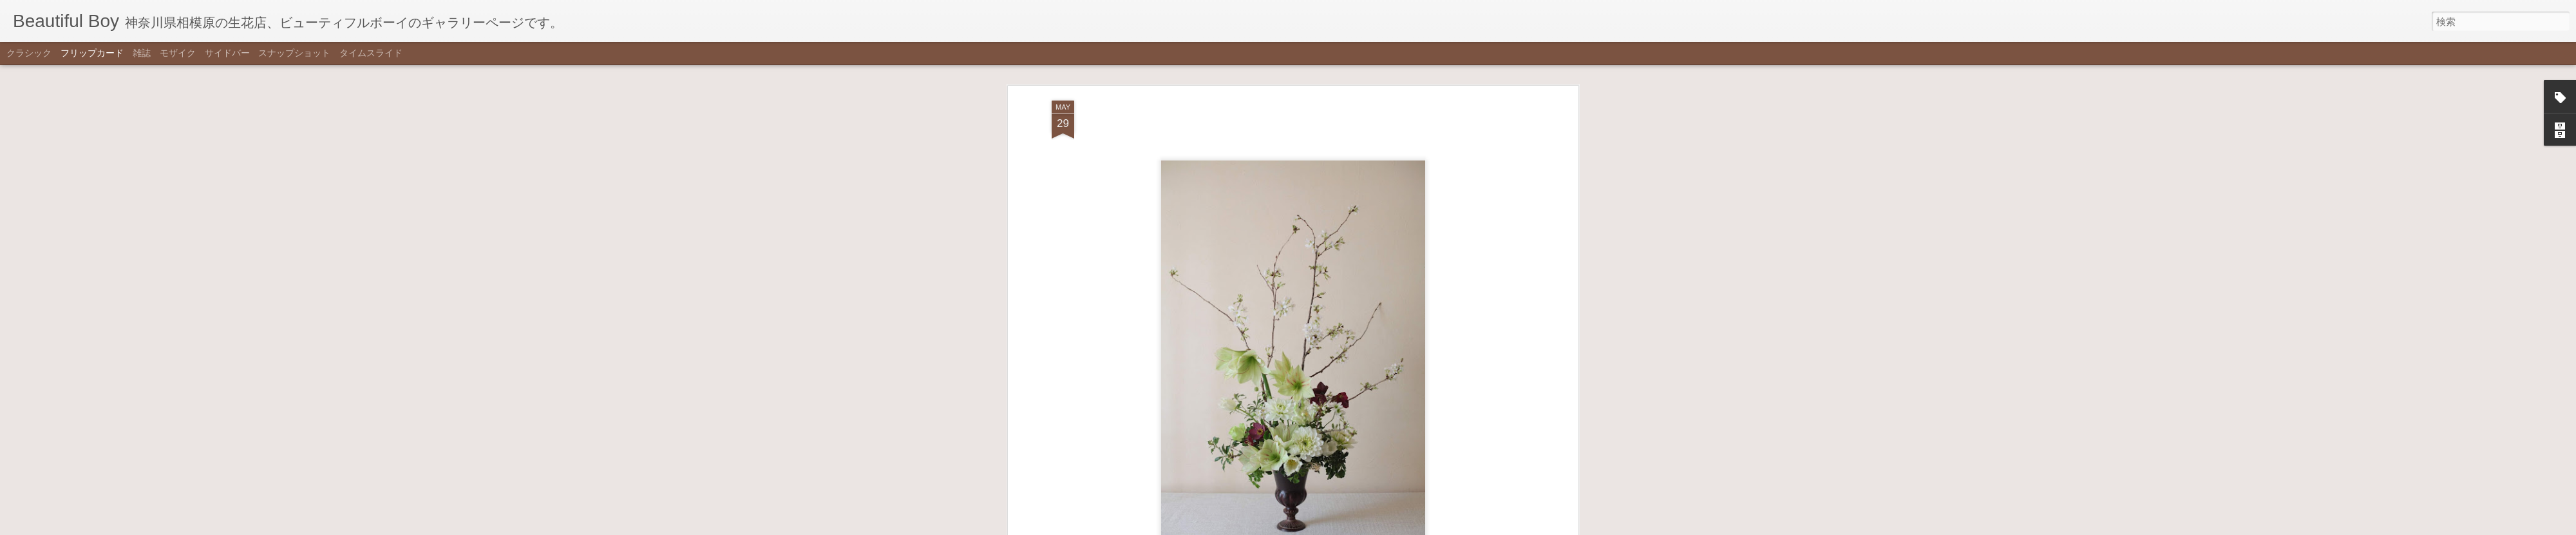  I want to click on フリップカード, so click(92, 53).